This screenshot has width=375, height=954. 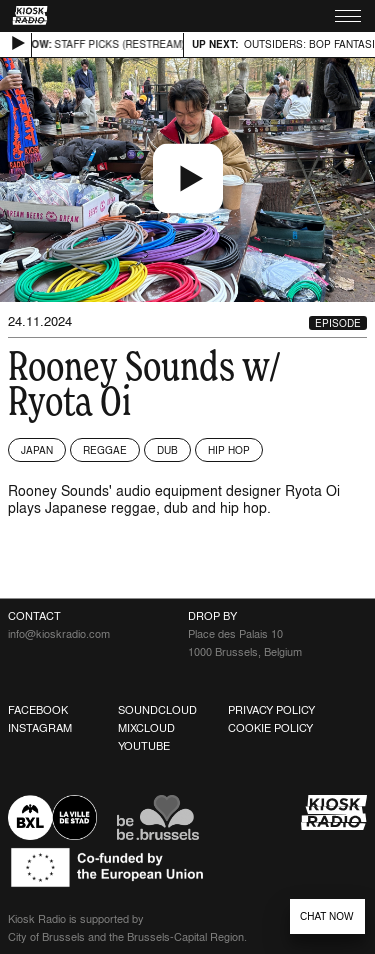 I want to click on Cookie Policy, so click(x=270, y=728).